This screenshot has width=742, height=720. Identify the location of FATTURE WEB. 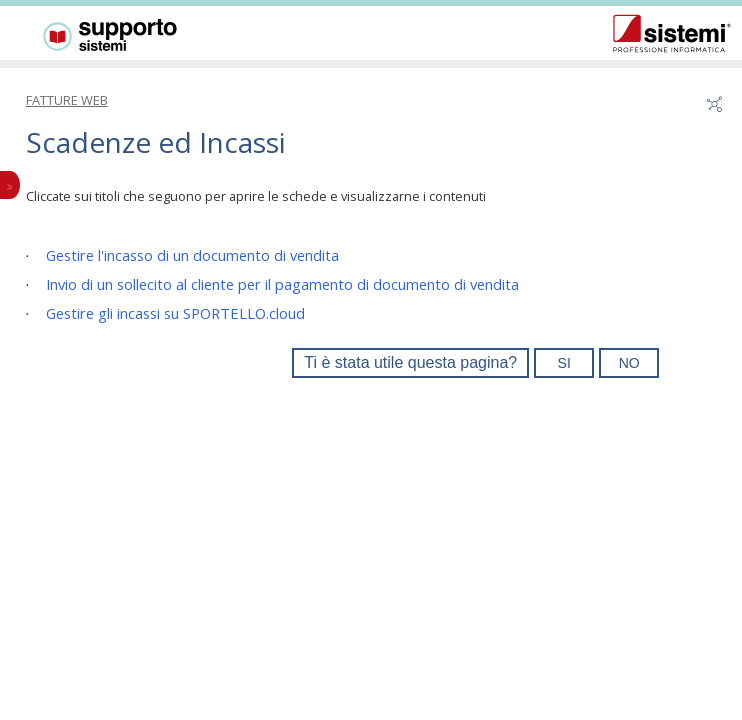
(67, 100).